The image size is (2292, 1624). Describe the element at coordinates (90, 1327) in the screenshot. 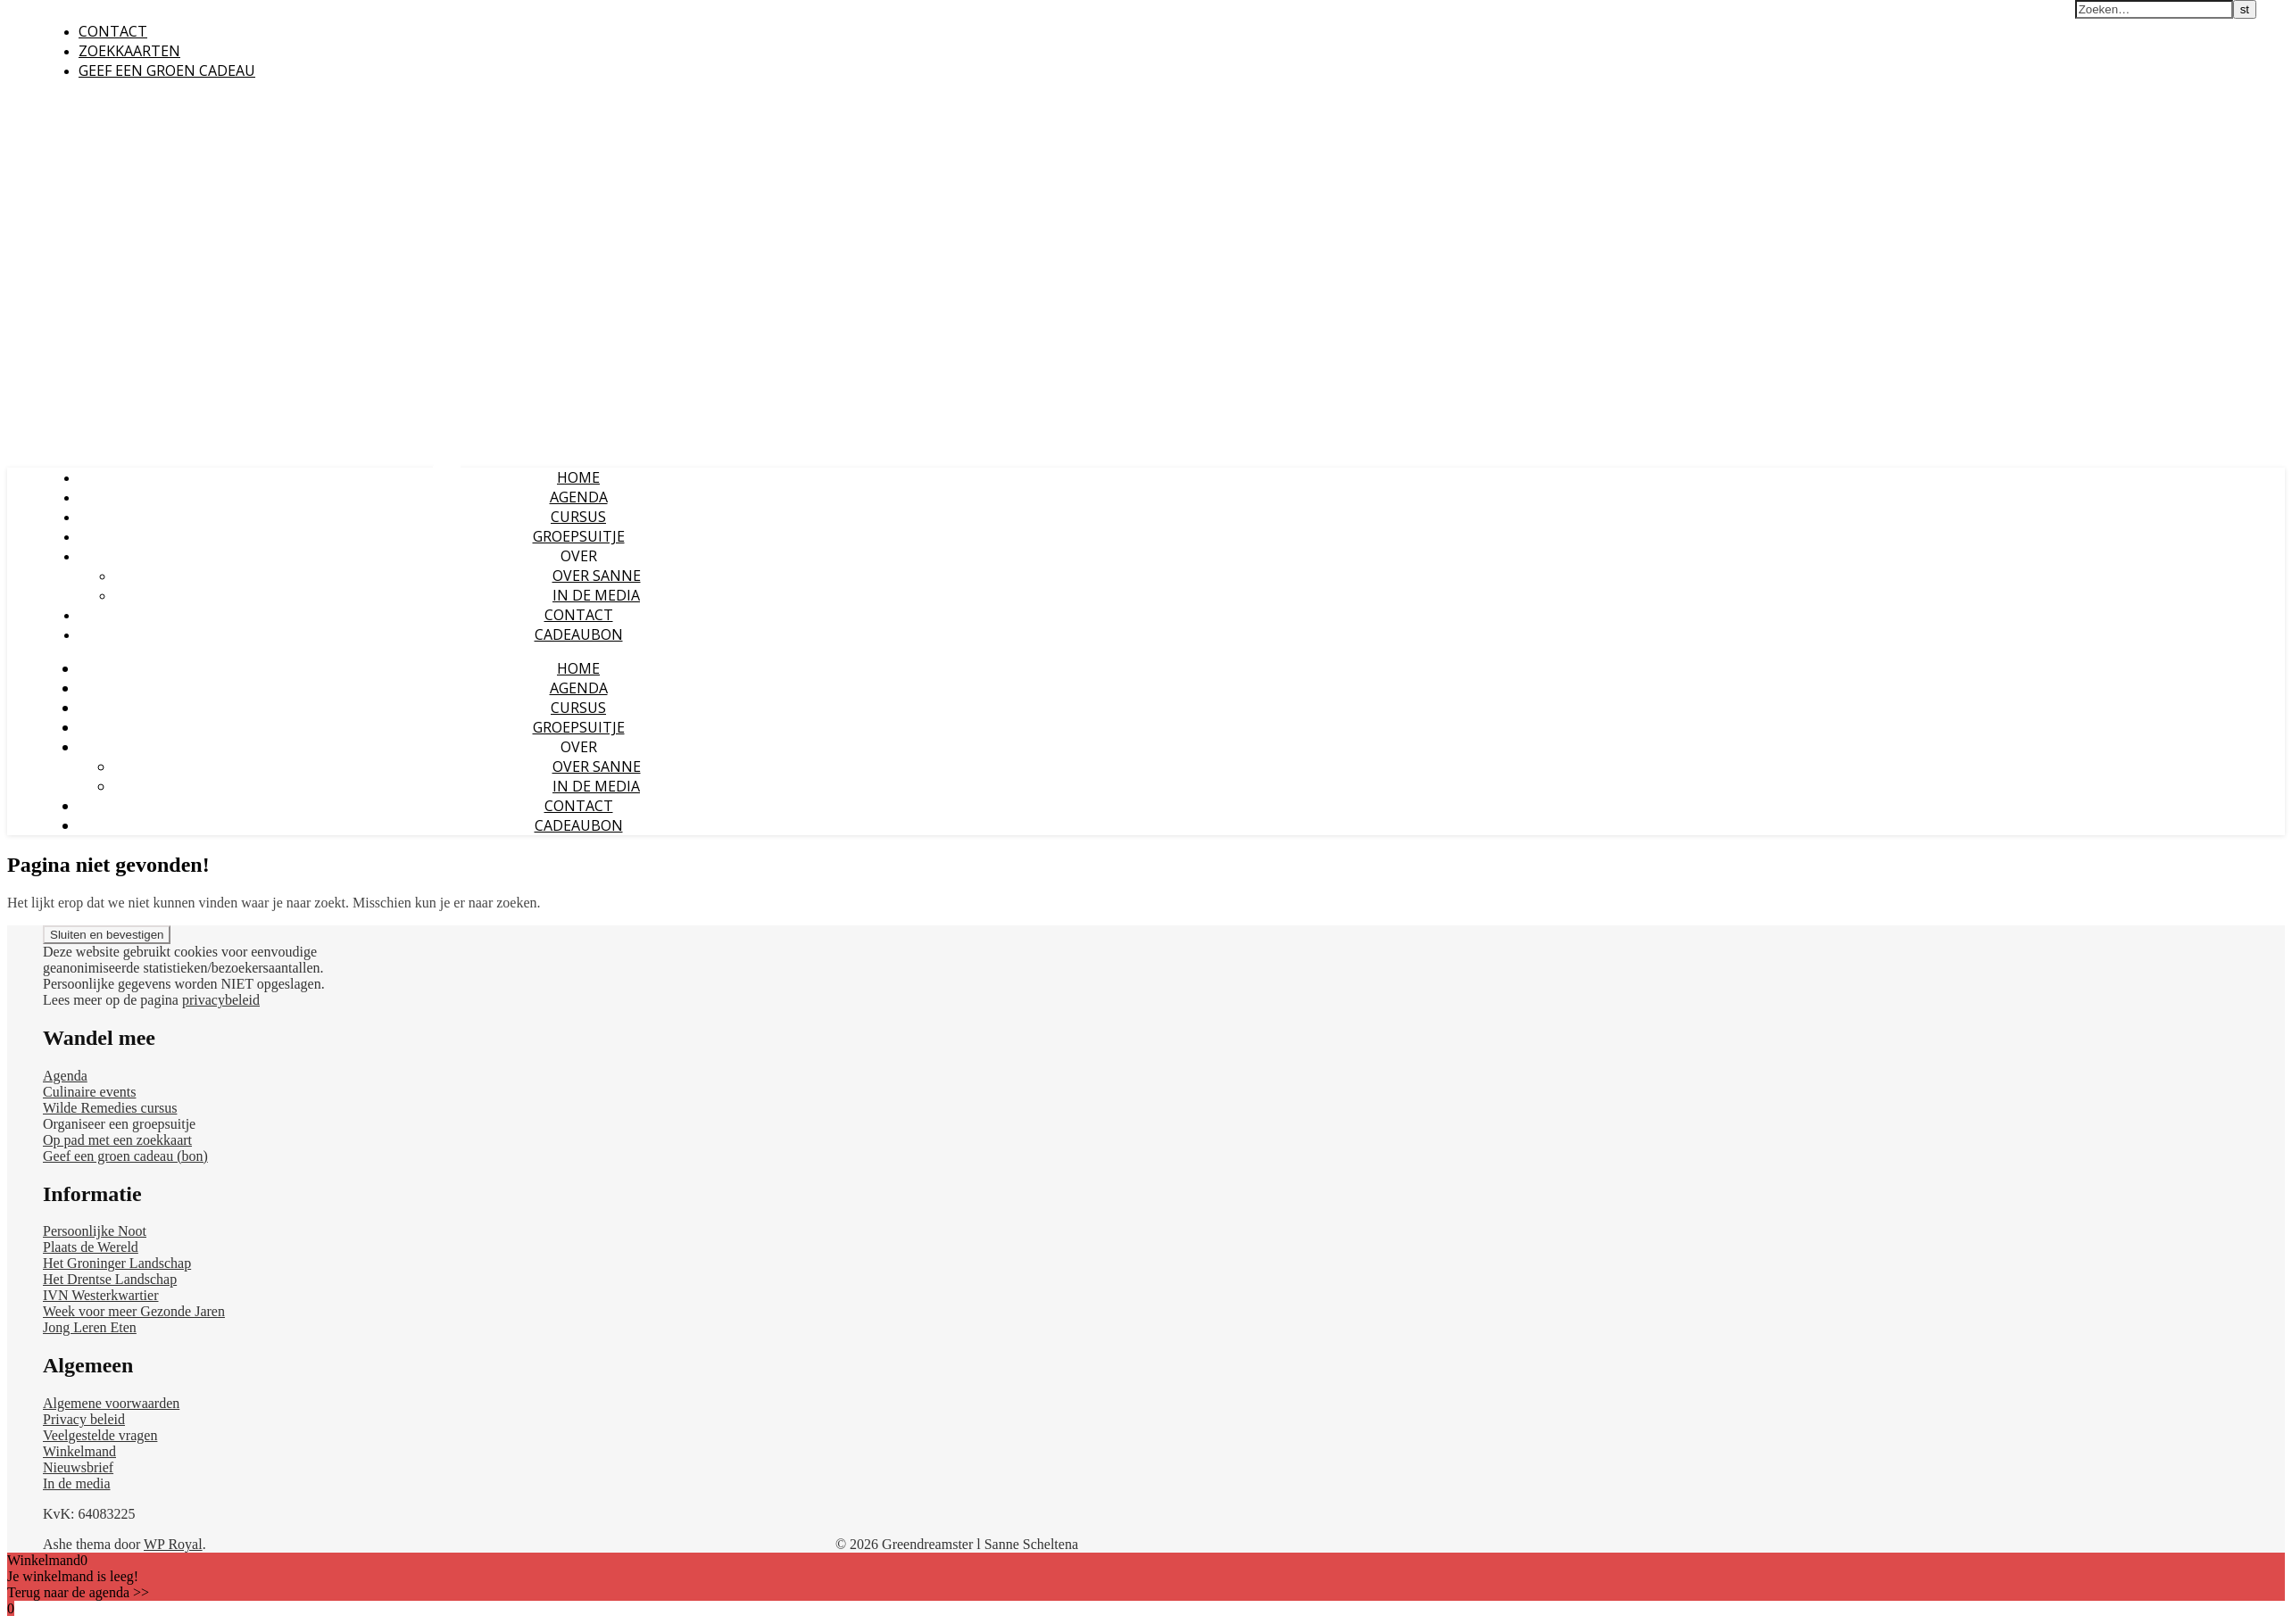

I see `Jong Leren Eten` at that location.